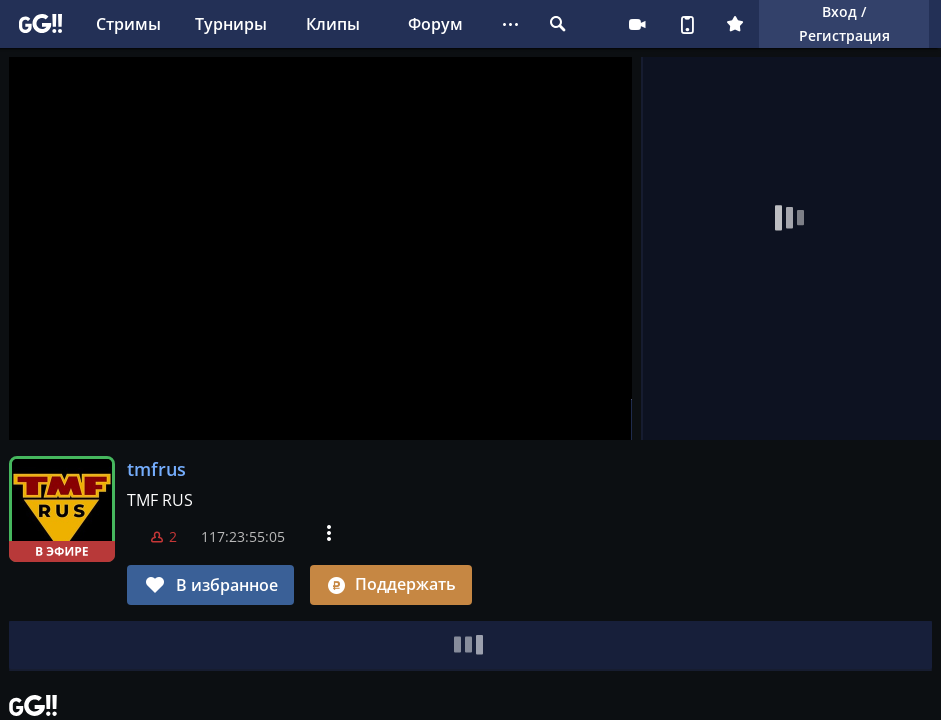 This screenshot has height=720, width=941. Describe the element at coordinates (243, 536) in the screenshot. I see `117:23:55:04` at that location.